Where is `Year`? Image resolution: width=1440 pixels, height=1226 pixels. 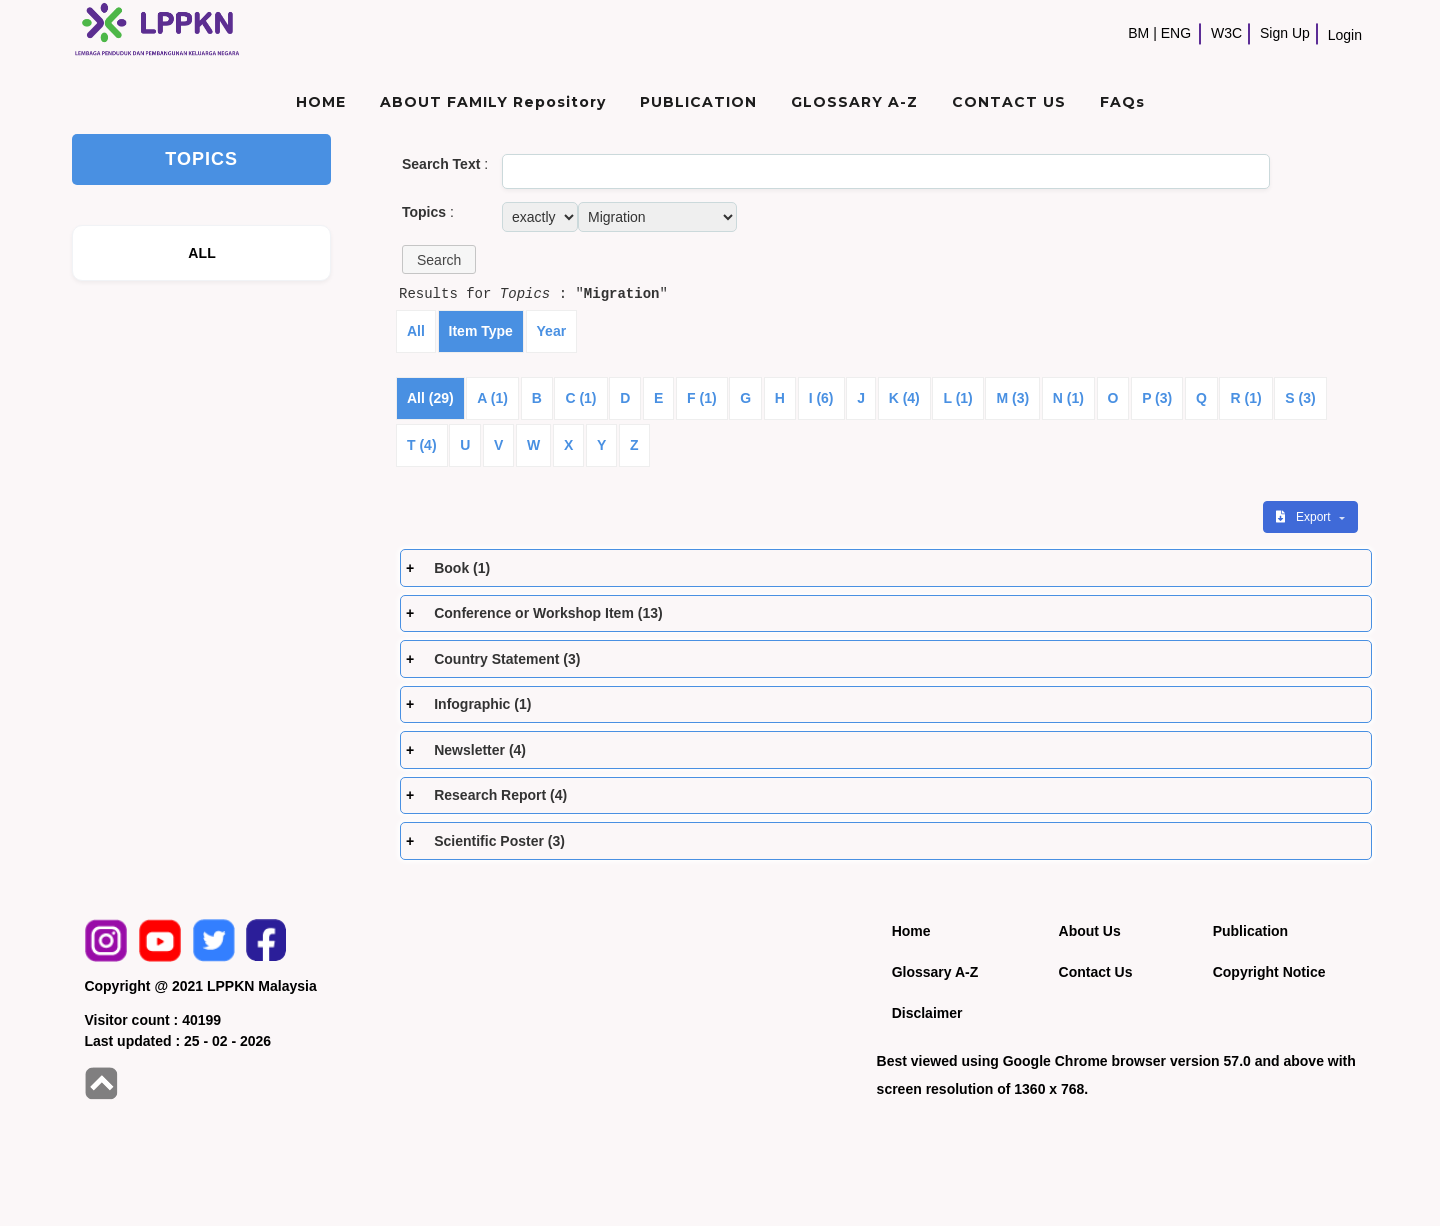
Year is located at coordinates (552, 331).